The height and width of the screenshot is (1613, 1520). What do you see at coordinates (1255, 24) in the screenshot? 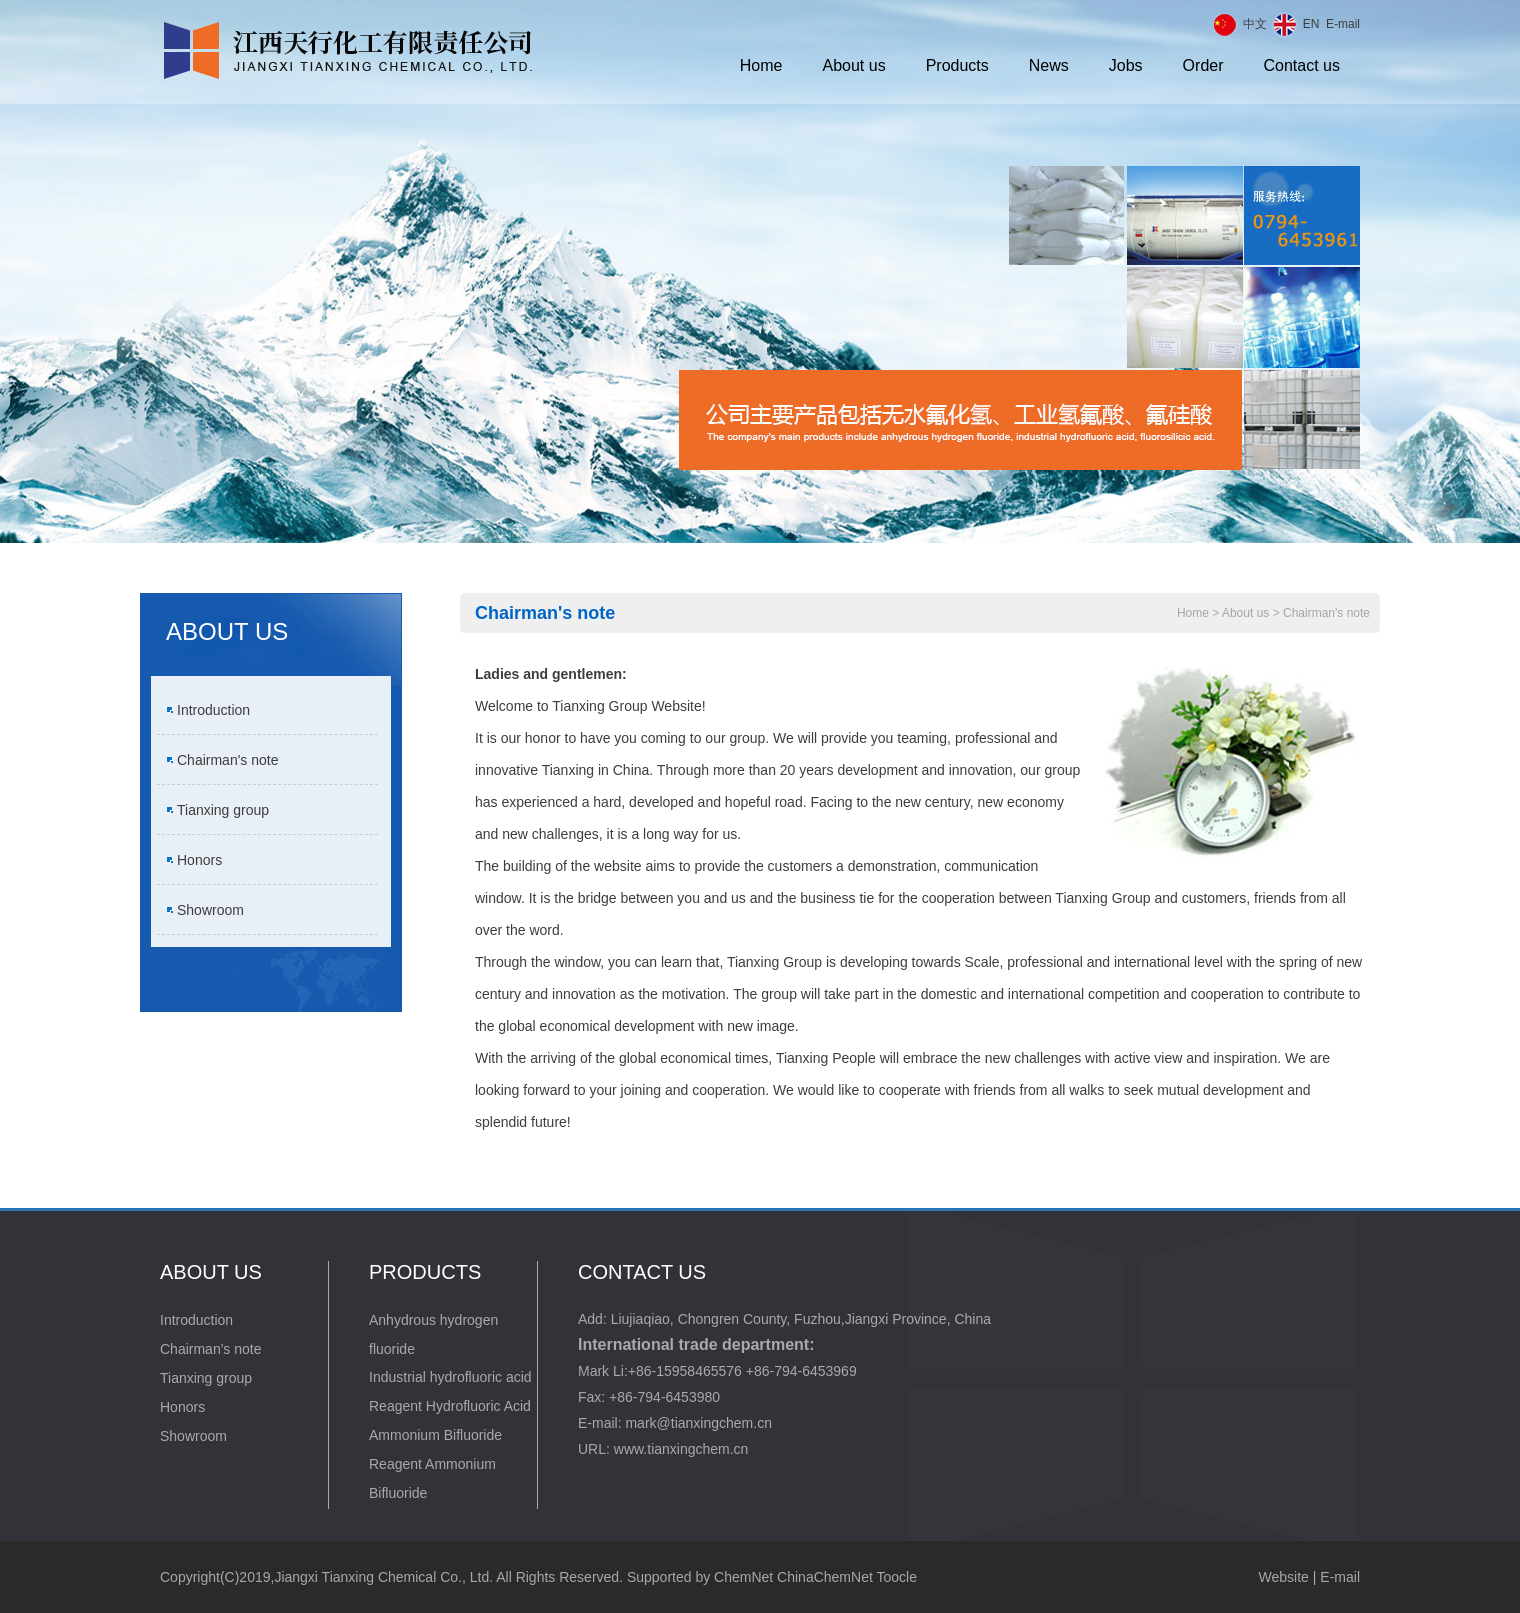
I see `中文` at bounding box center [1255, 24].